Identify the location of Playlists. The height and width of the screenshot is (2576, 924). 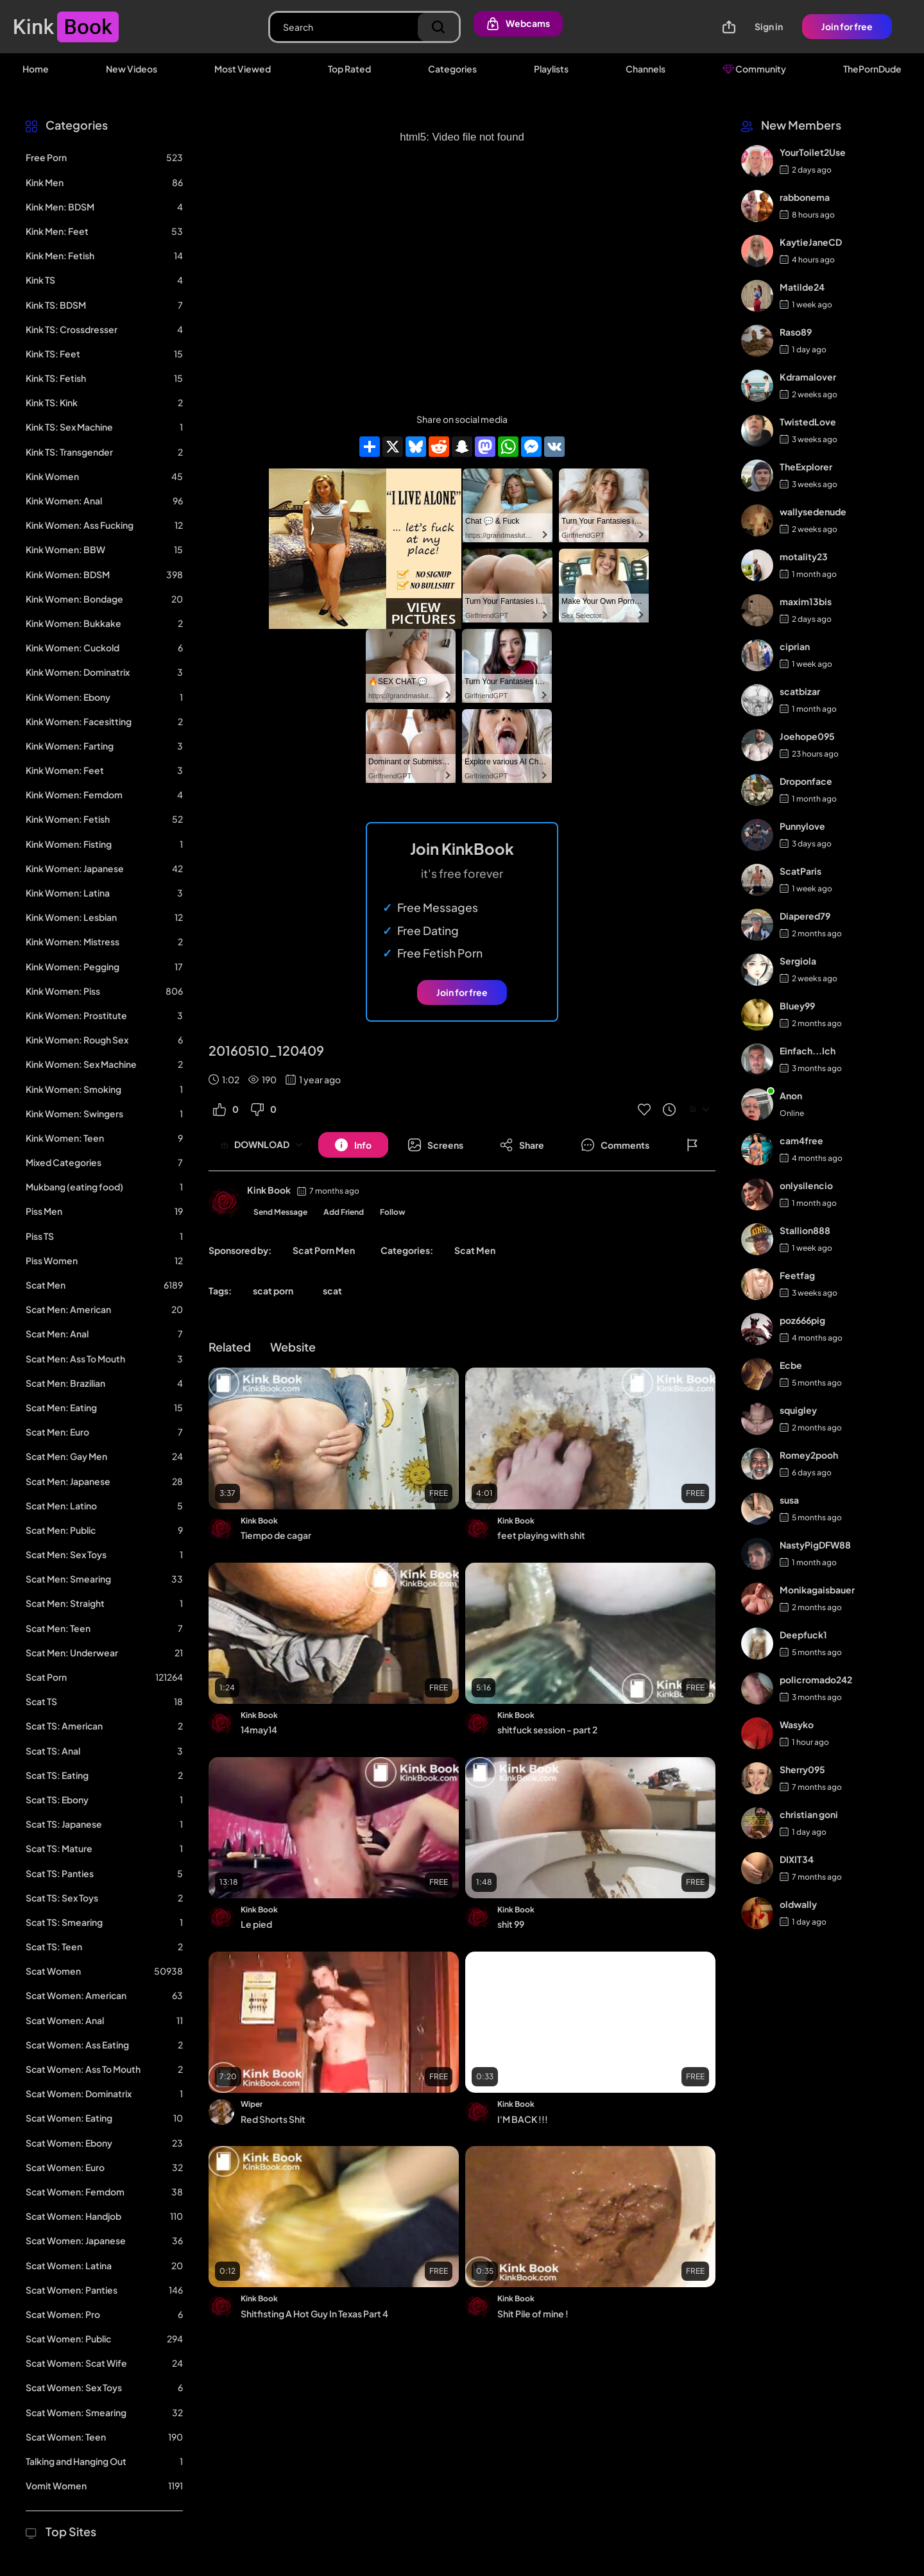
(551, 68).